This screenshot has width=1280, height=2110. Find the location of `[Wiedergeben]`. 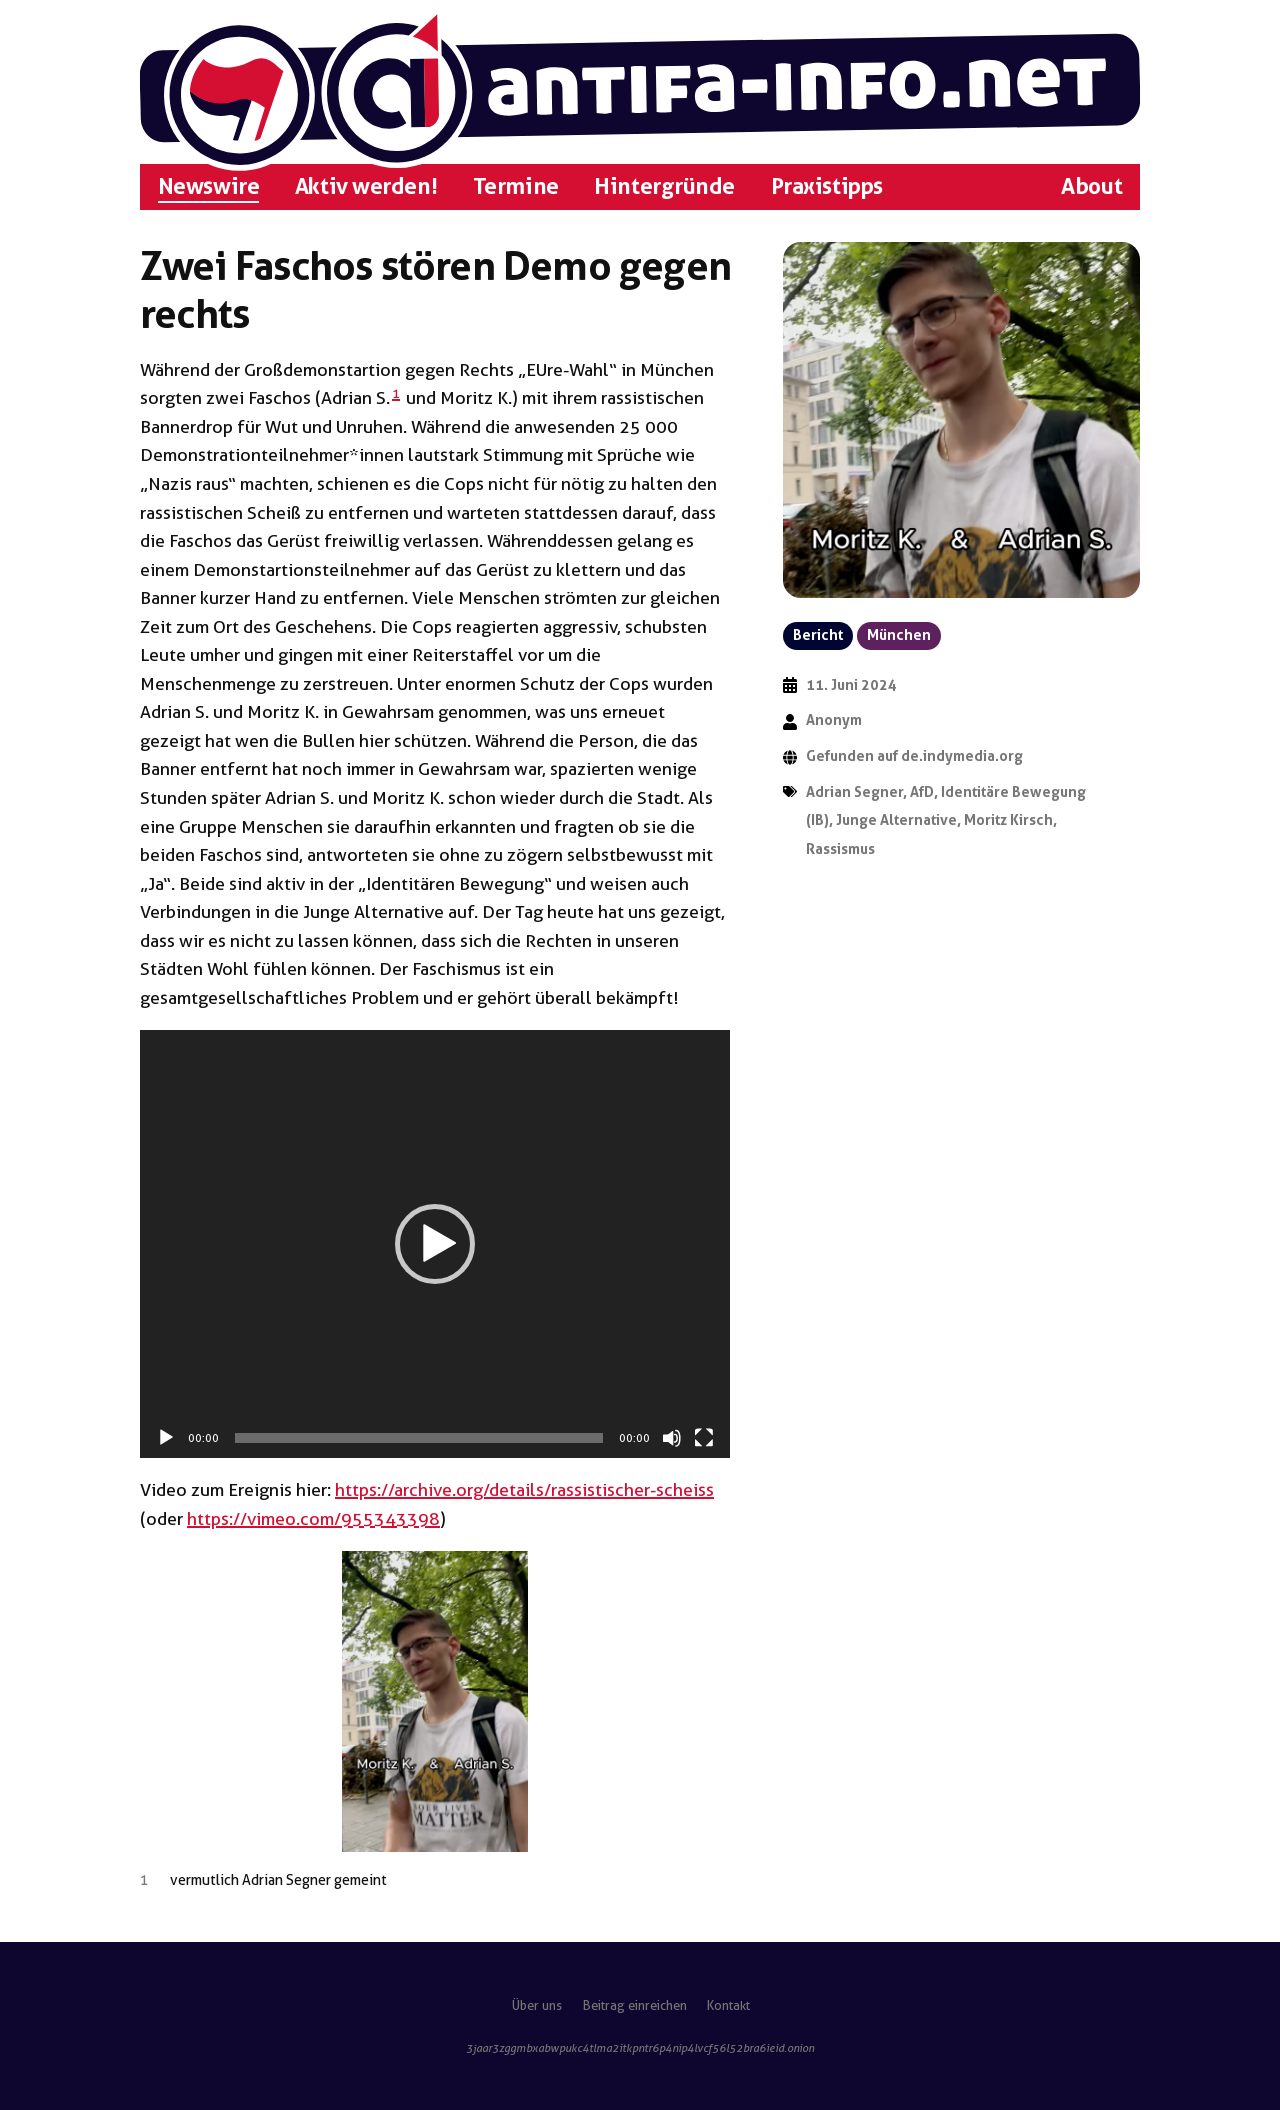

[Wiedergeben] is located at coordinates (166, 1438).